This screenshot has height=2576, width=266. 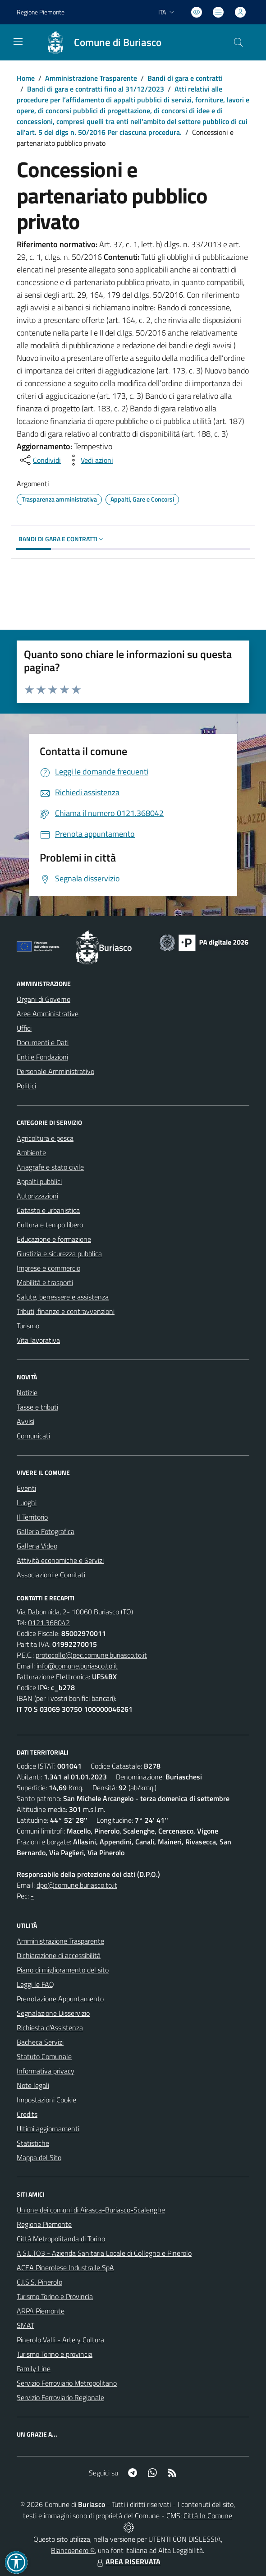 What do you see at coordinates (48, 2128) in the screenshot?
I see `Ultimi aggiornamenti` at bounding box center [48, 2128].